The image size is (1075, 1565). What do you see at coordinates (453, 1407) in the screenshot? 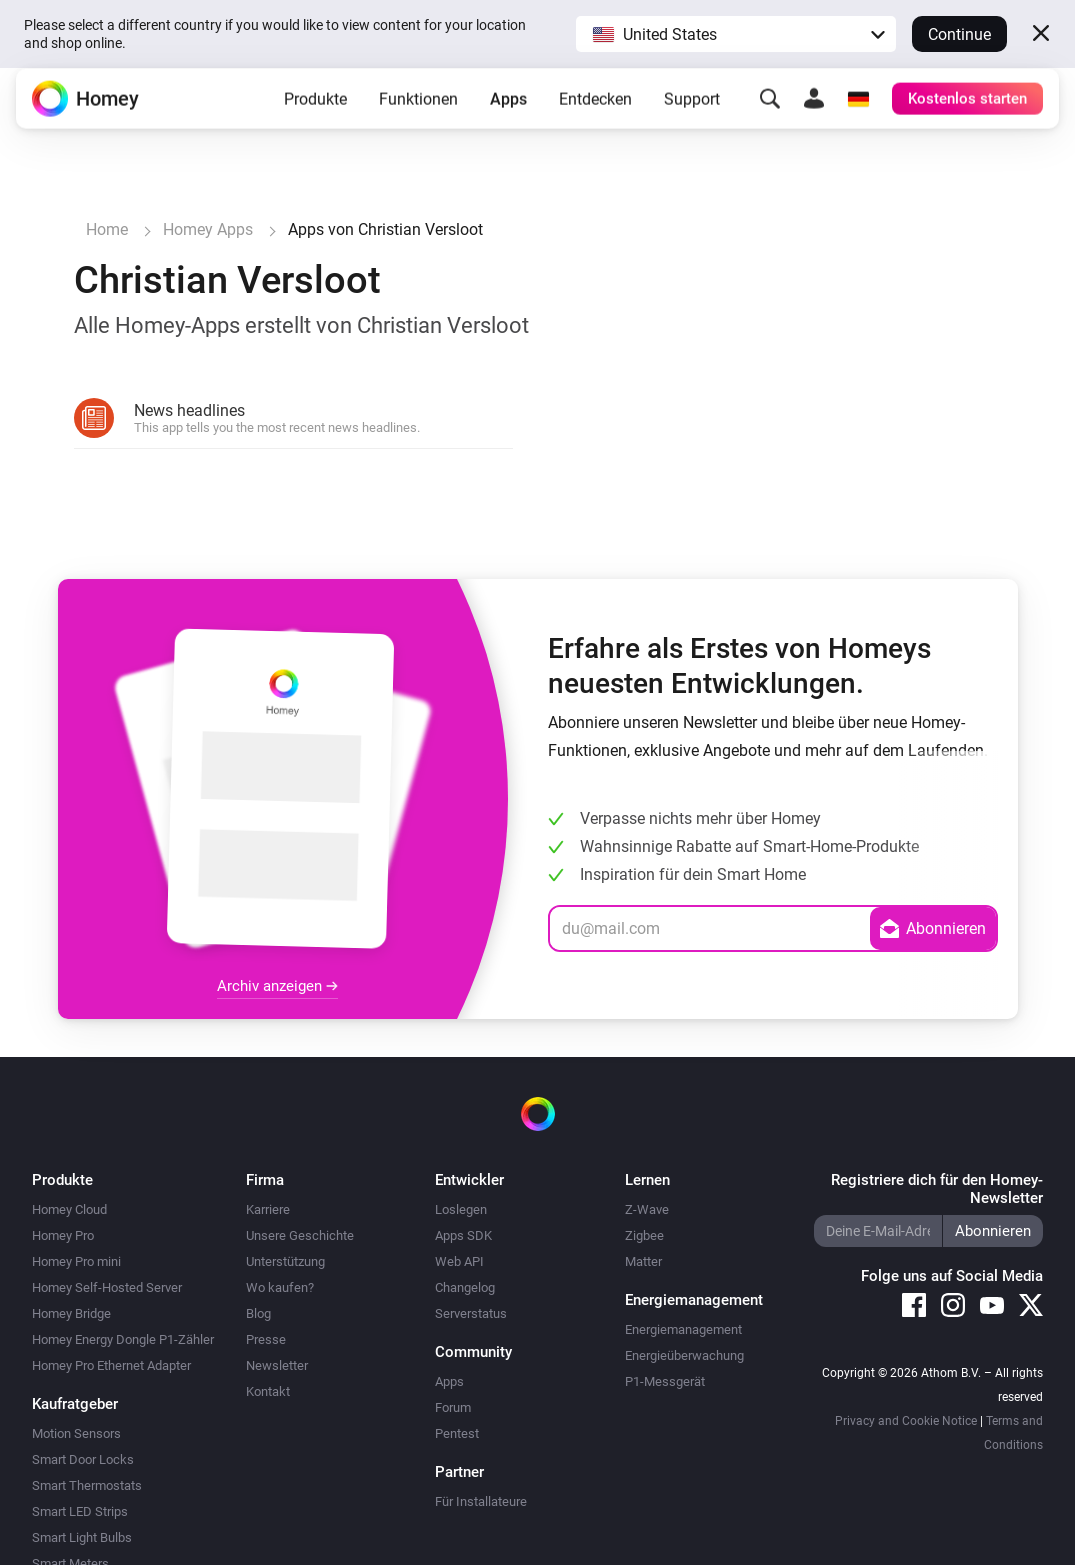
I see `Forum` at bounding box center [453, 1407].